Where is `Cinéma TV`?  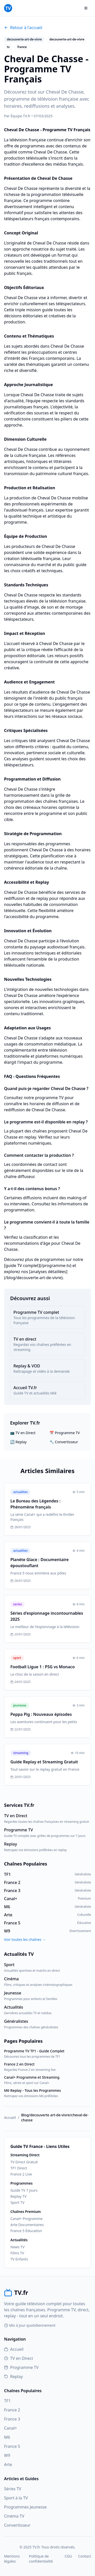
Cinéma TV is located at coordinates (14, 2516).